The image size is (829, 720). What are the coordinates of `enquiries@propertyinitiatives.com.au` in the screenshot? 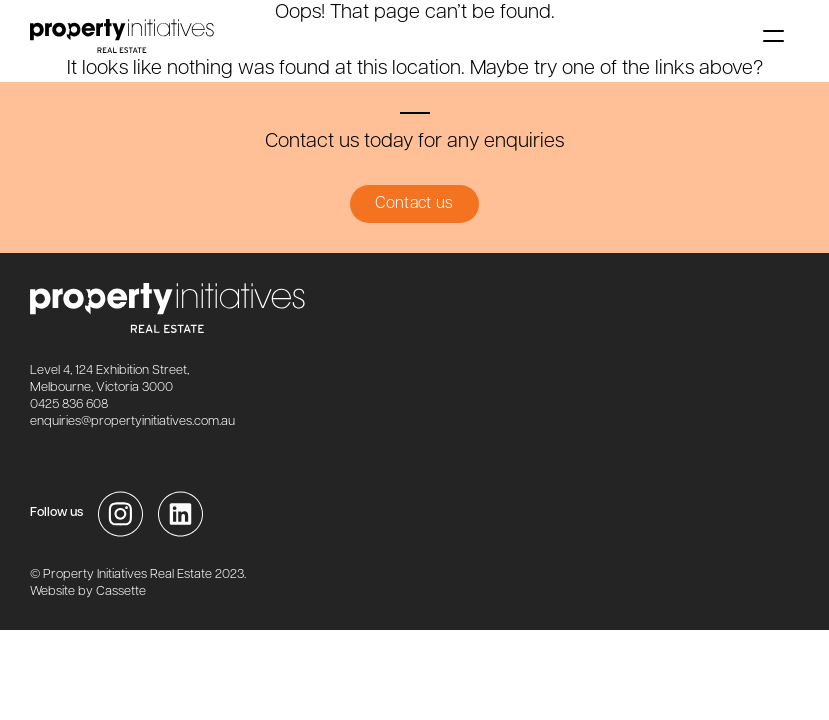 It's located at (132, 421).